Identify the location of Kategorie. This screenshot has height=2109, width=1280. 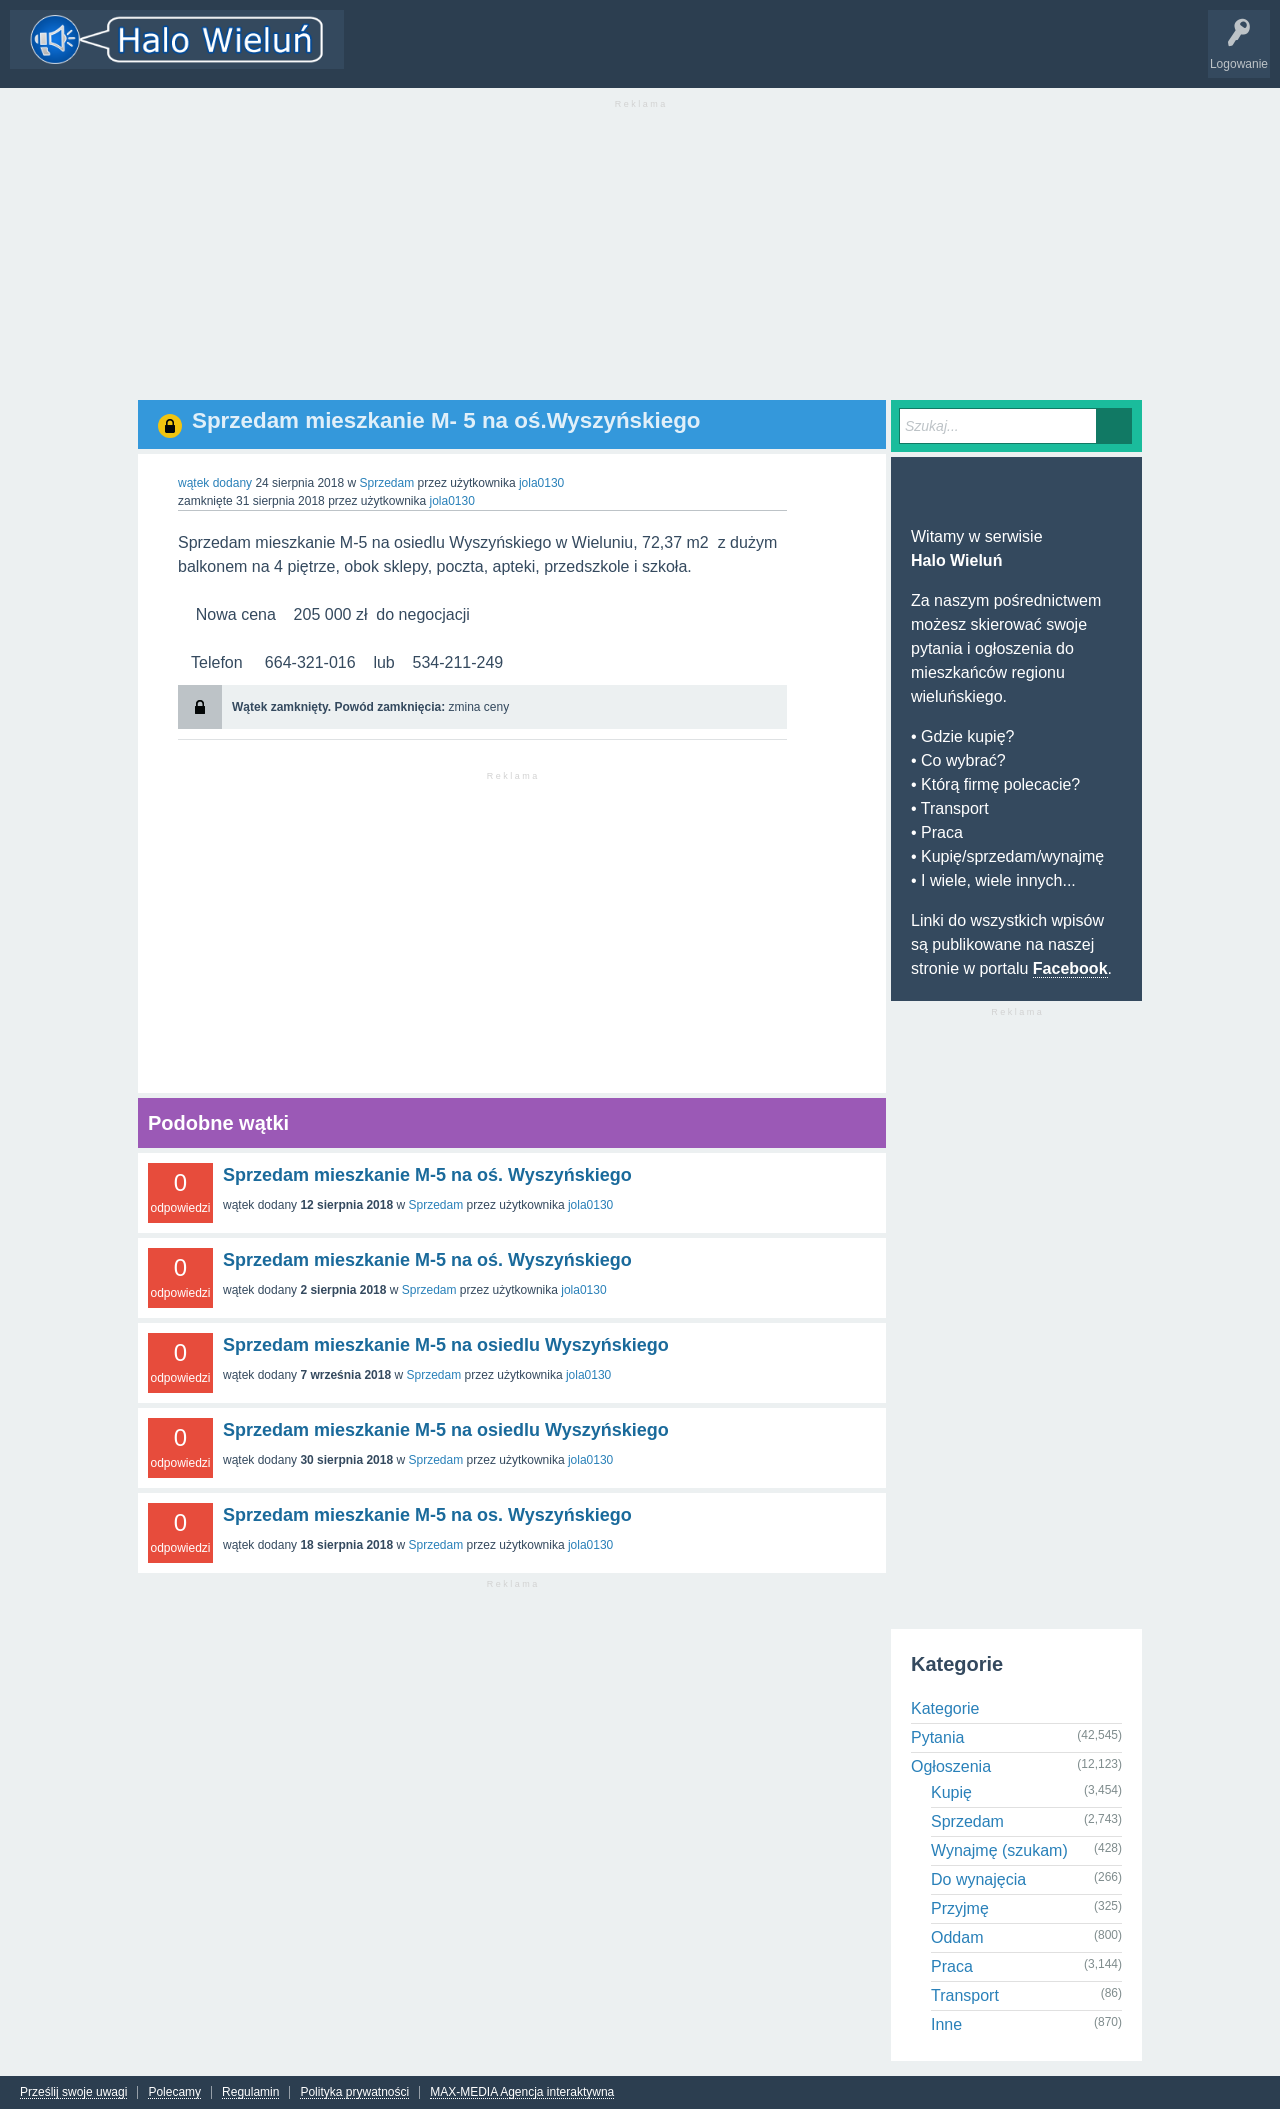
(513, 54).